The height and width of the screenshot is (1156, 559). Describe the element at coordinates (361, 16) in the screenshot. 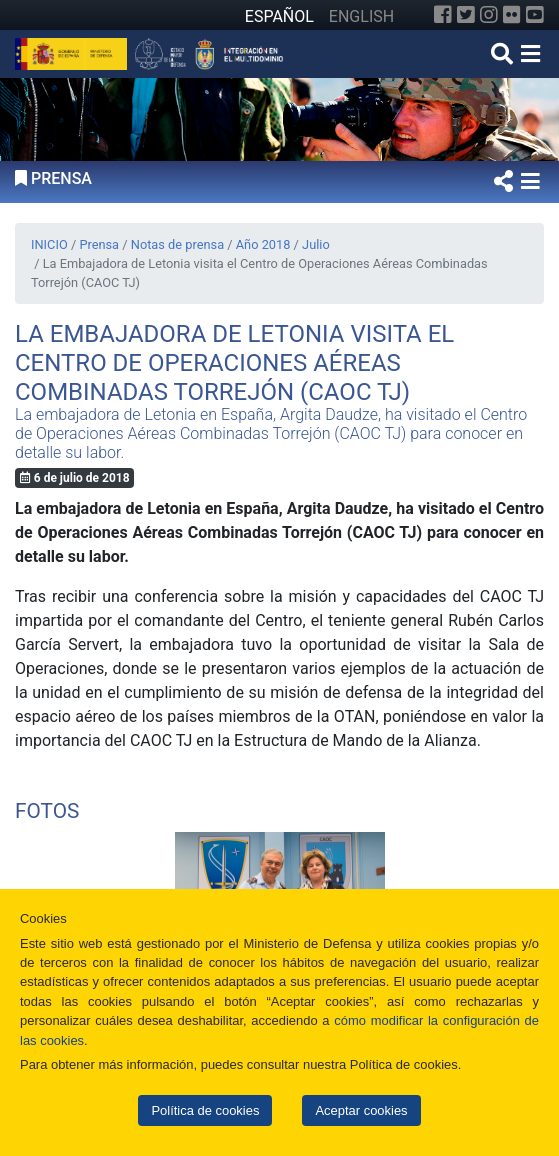

I see `ENGLISH` at that location.